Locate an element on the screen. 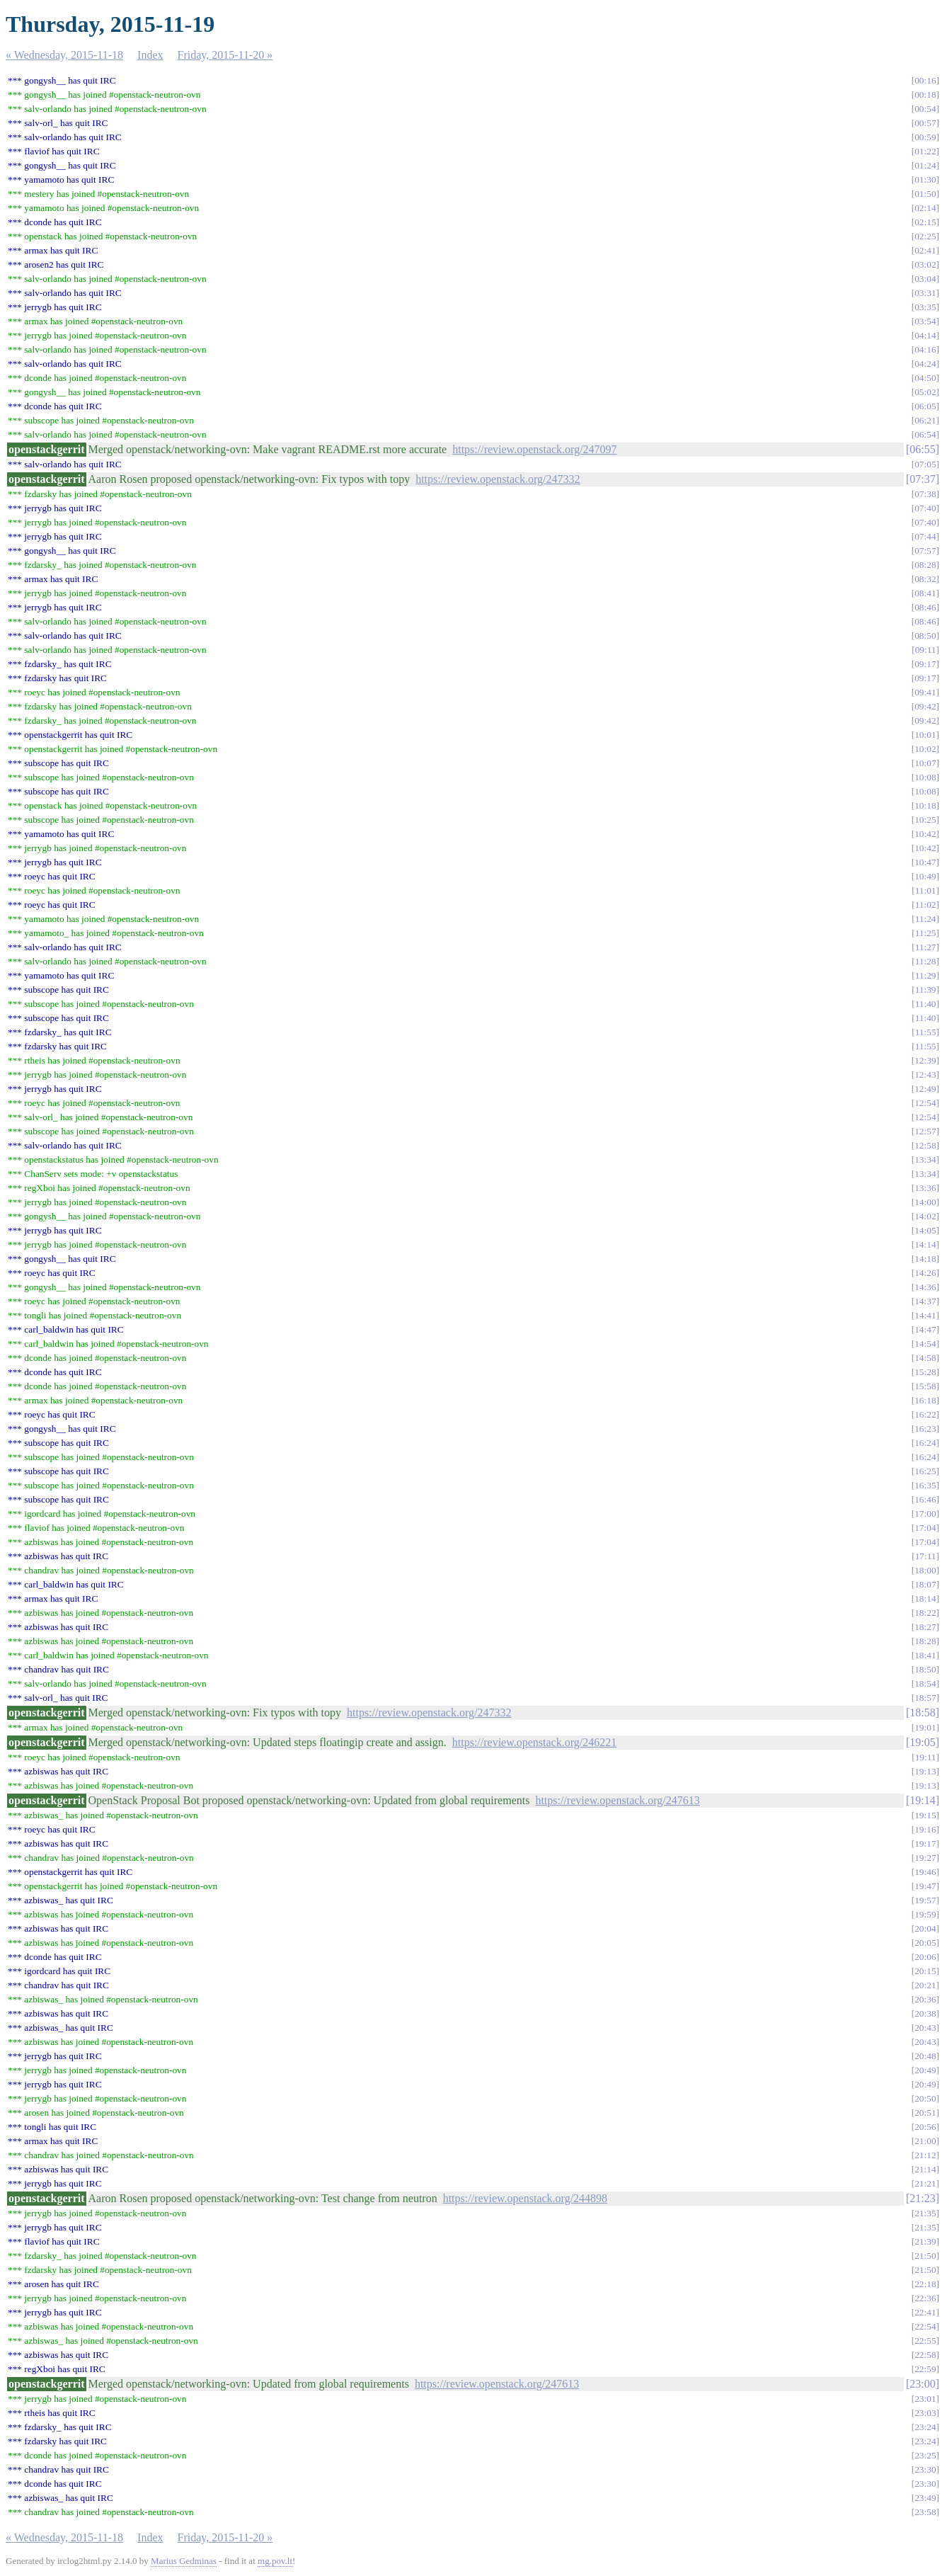  20:36 is located at coordinates (925, 1999).